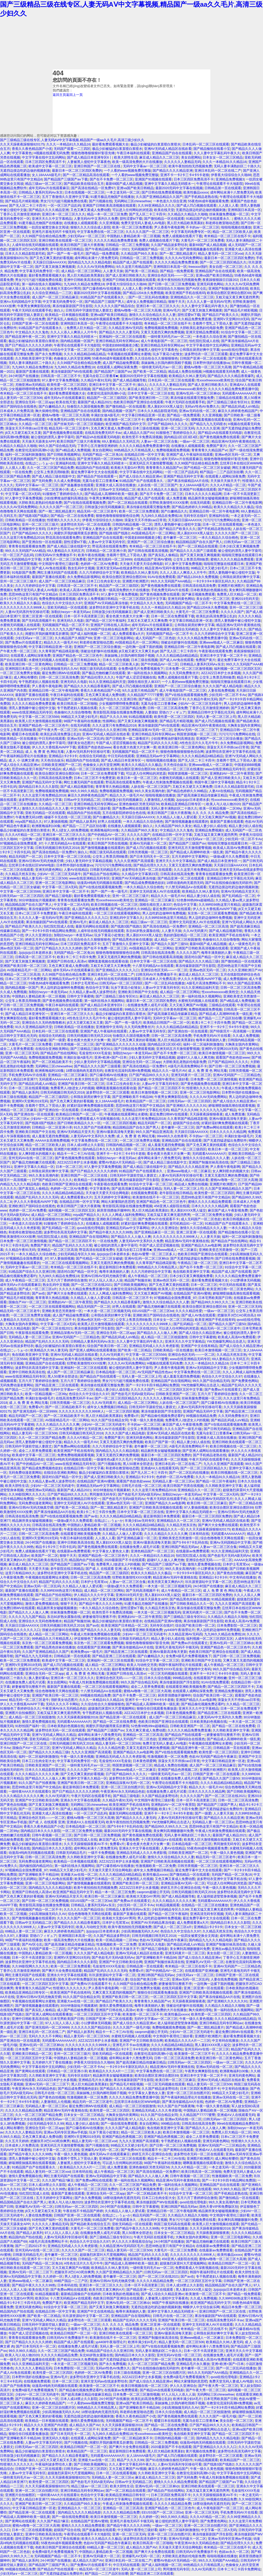  I want to click on 厨房里强摁做开腿呻吟, so click(113, 1210).